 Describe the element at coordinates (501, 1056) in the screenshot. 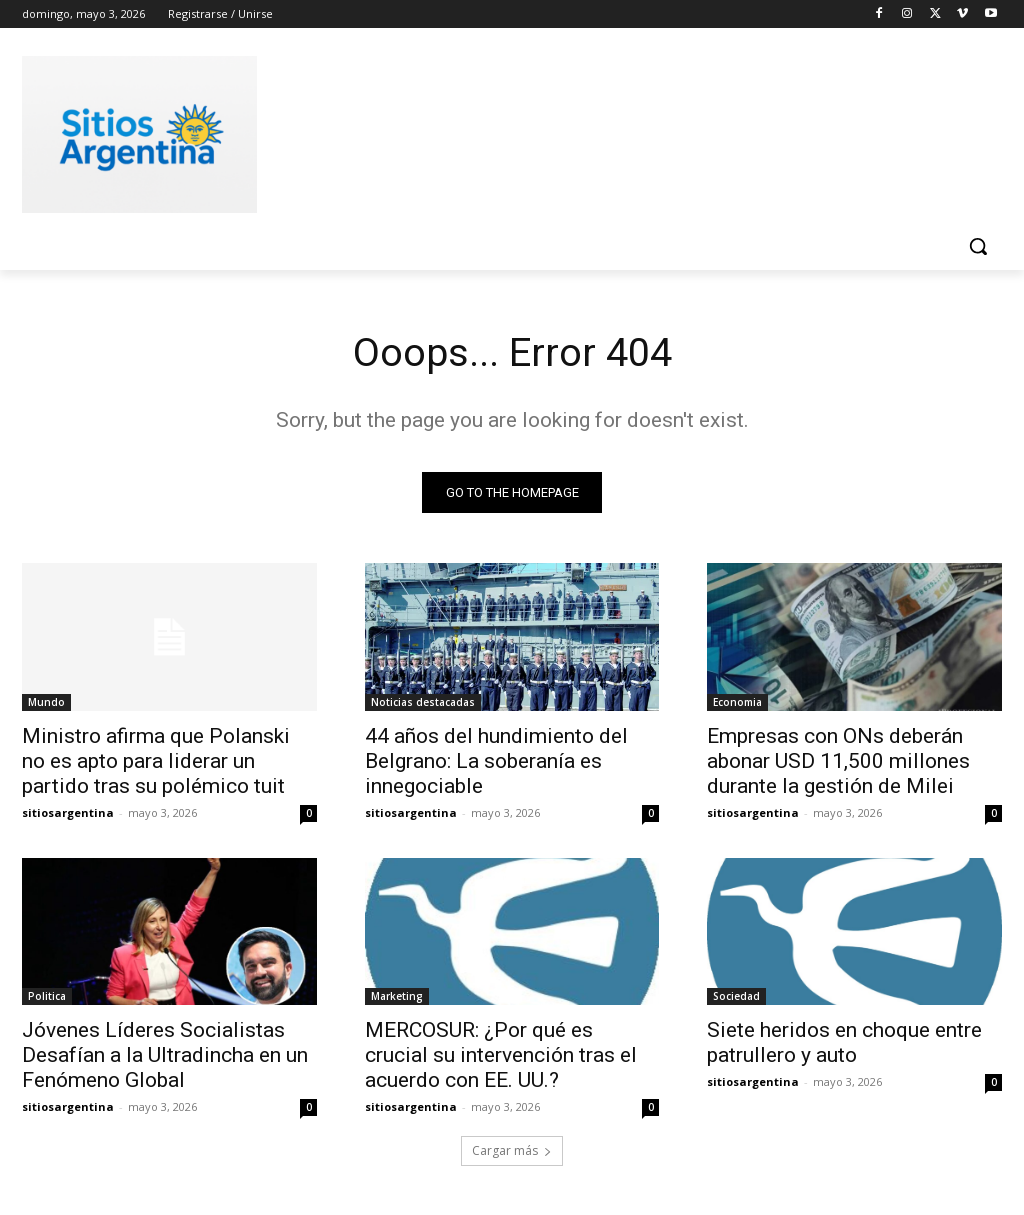

I see `MERCOSUR: ¿Por qué es crucial su intervención tras el acuerdo con EE. UU.?` at that location.